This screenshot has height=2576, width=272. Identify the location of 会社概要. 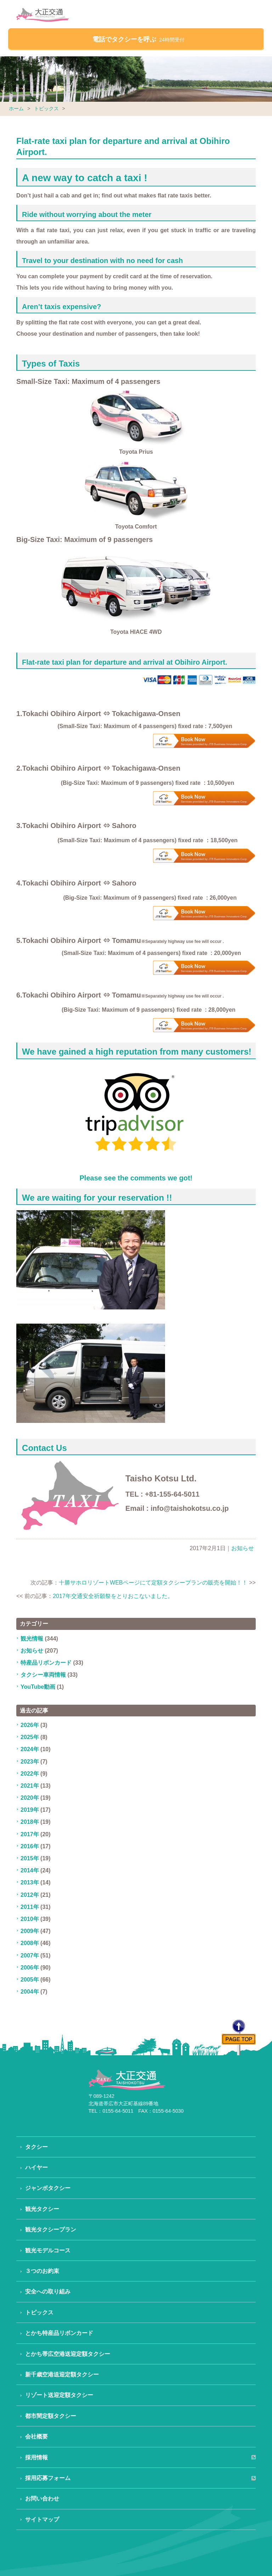
(36, 2436).